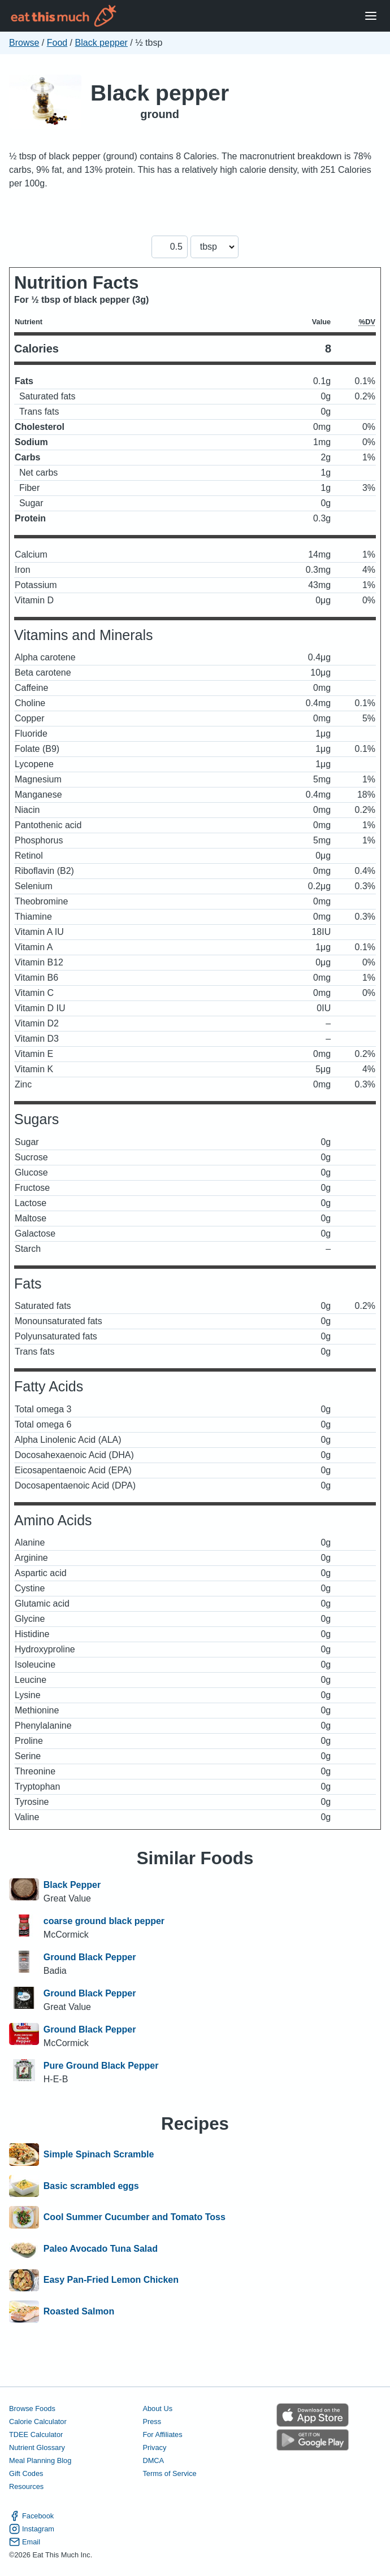 The height and width of the screenshot is (2576, 390). Describe the element at coordinates (154, 2447) in the screenshot. I see `Privacy` at that location.